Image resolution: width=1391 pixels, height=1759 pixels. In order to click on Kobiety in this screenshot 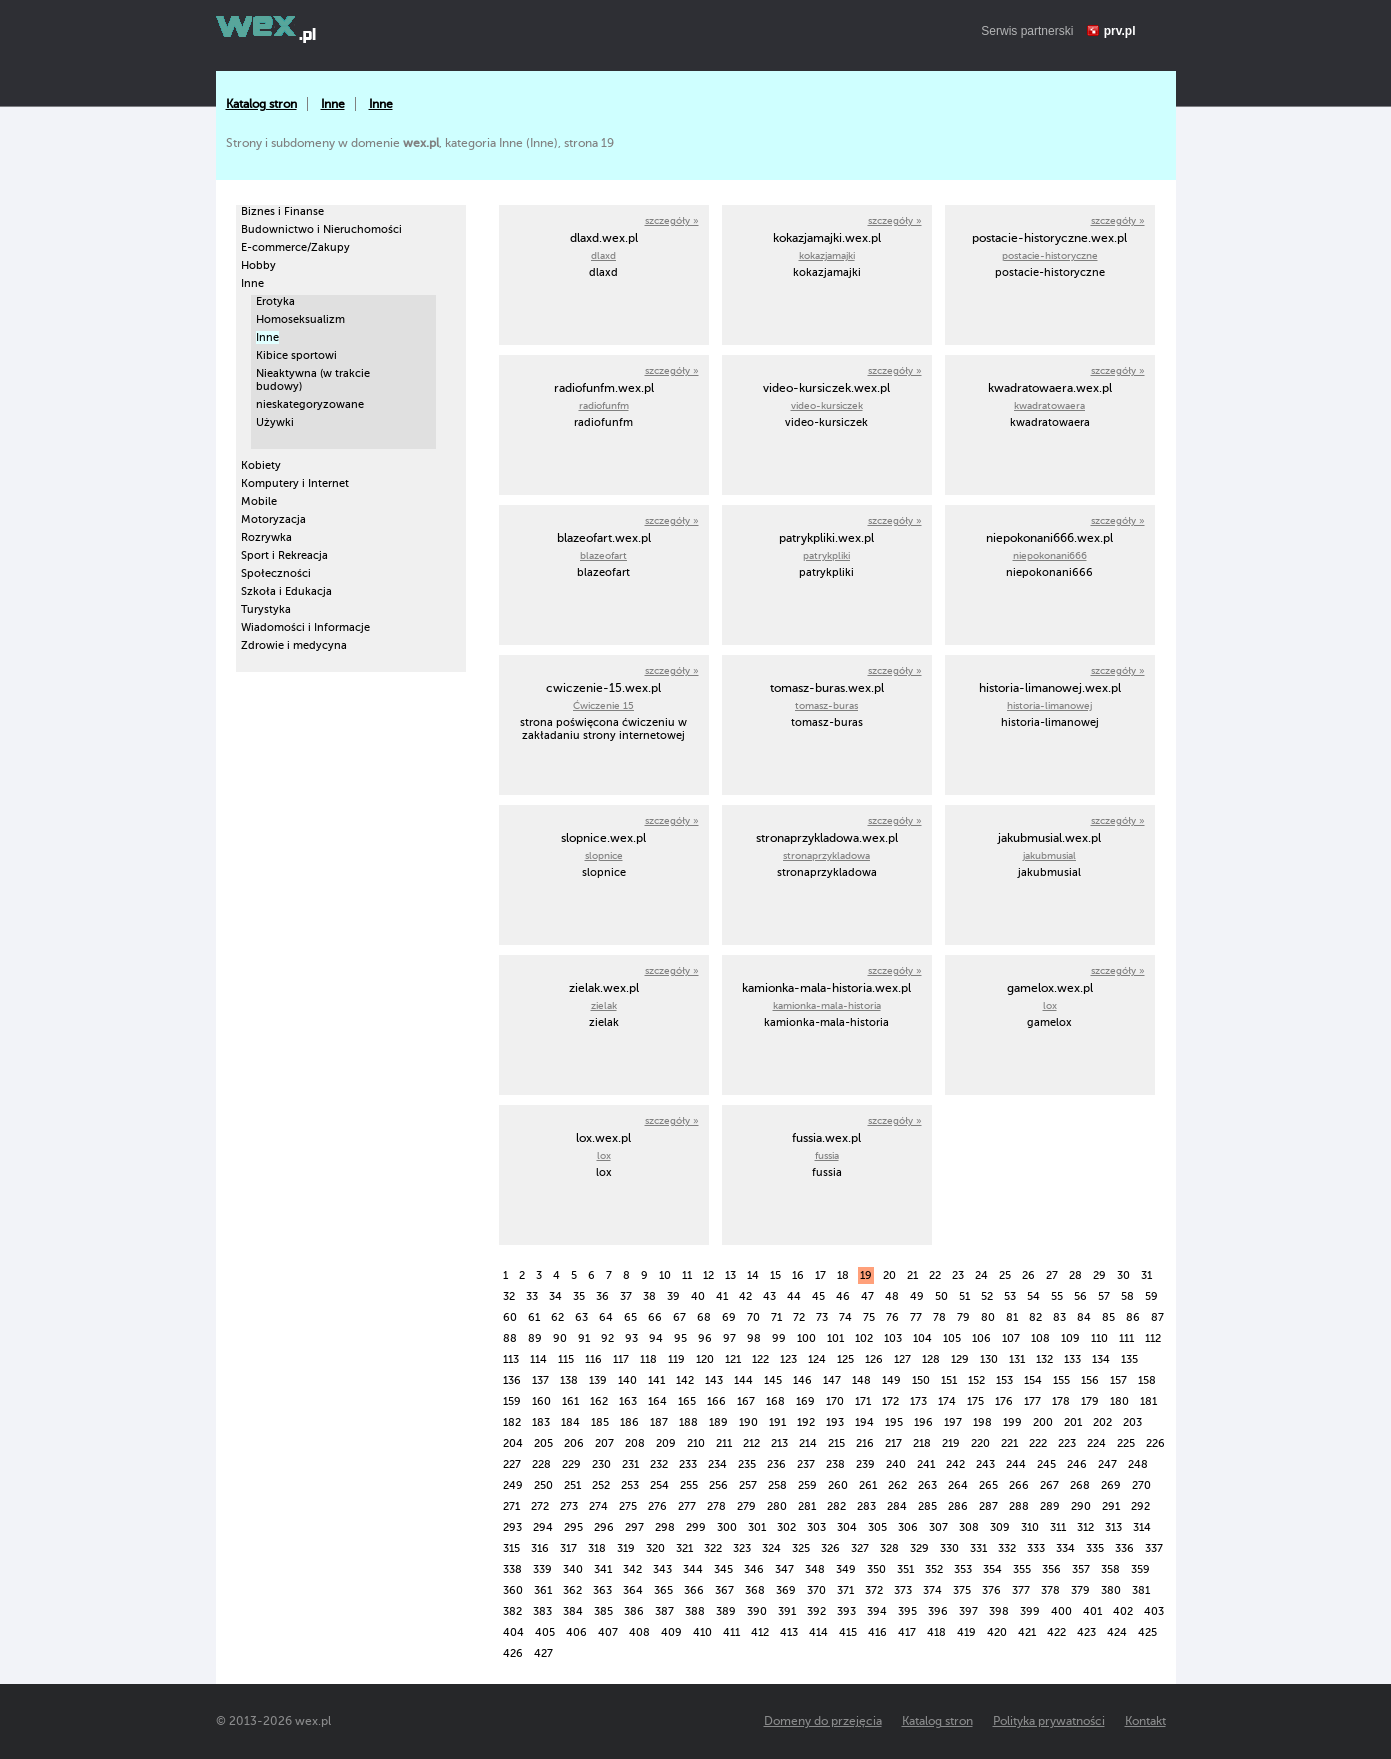, I will do `click(261, 465)`.